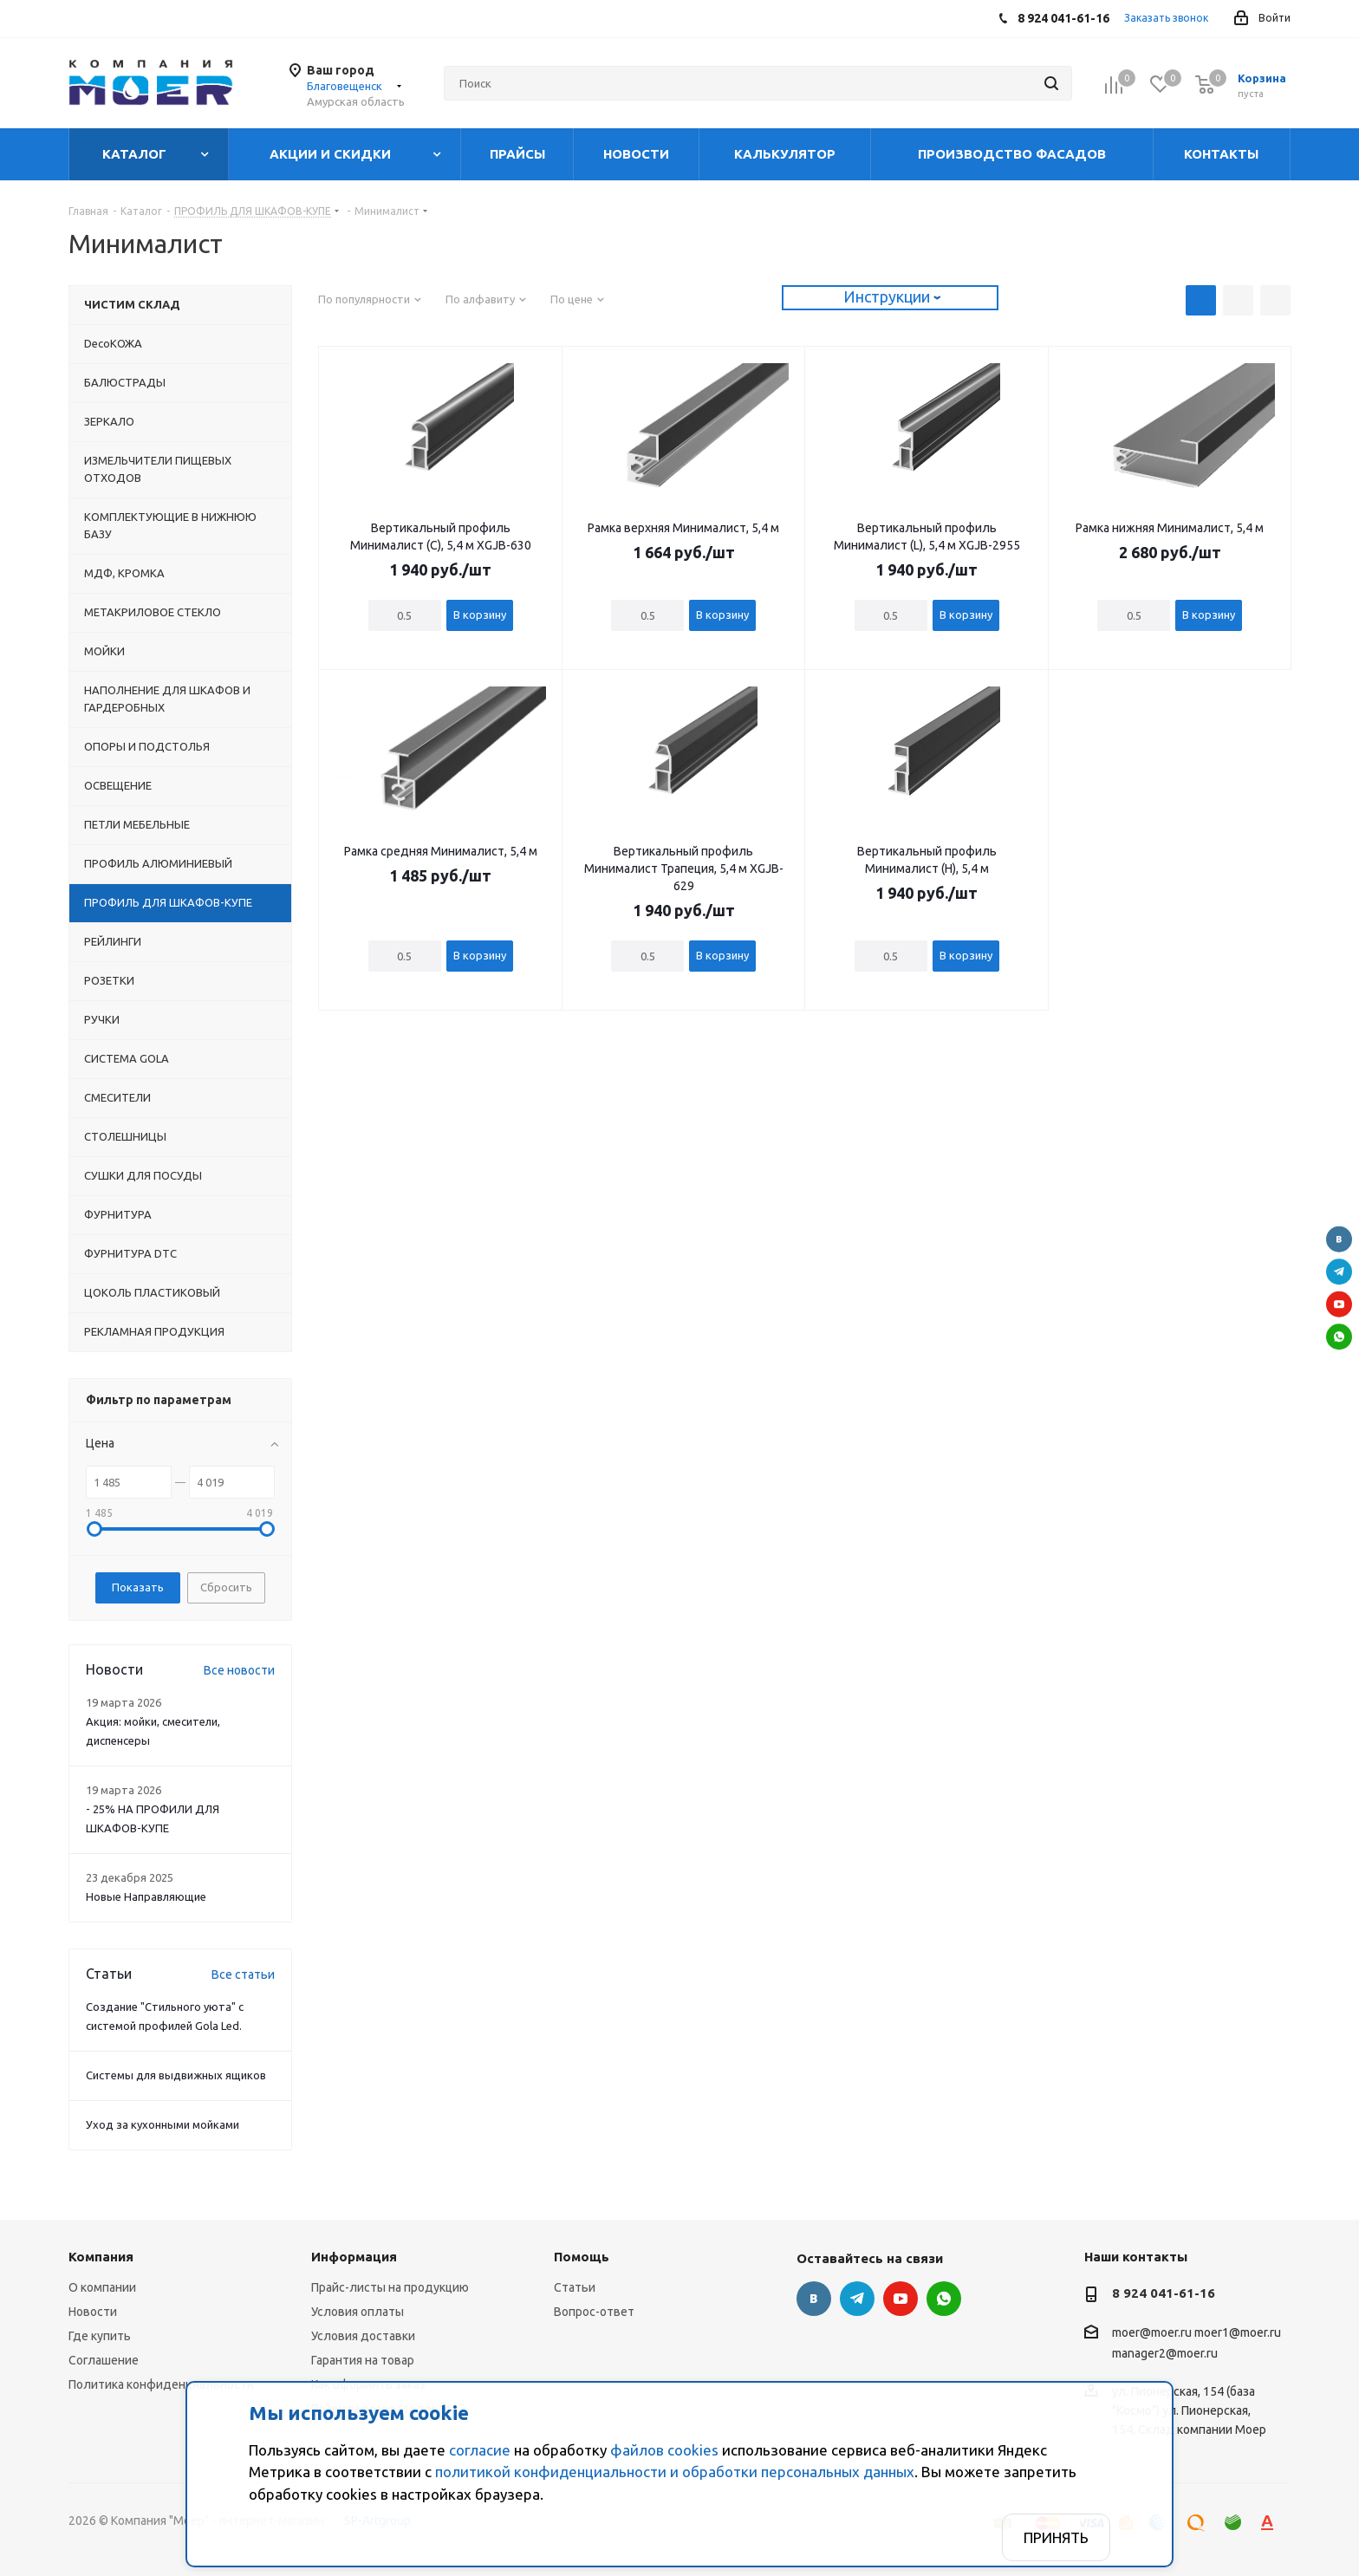  Describe the element at coordinates (161, 2384) in the screenshot. I see `Политика конфиденциальности` at that location.